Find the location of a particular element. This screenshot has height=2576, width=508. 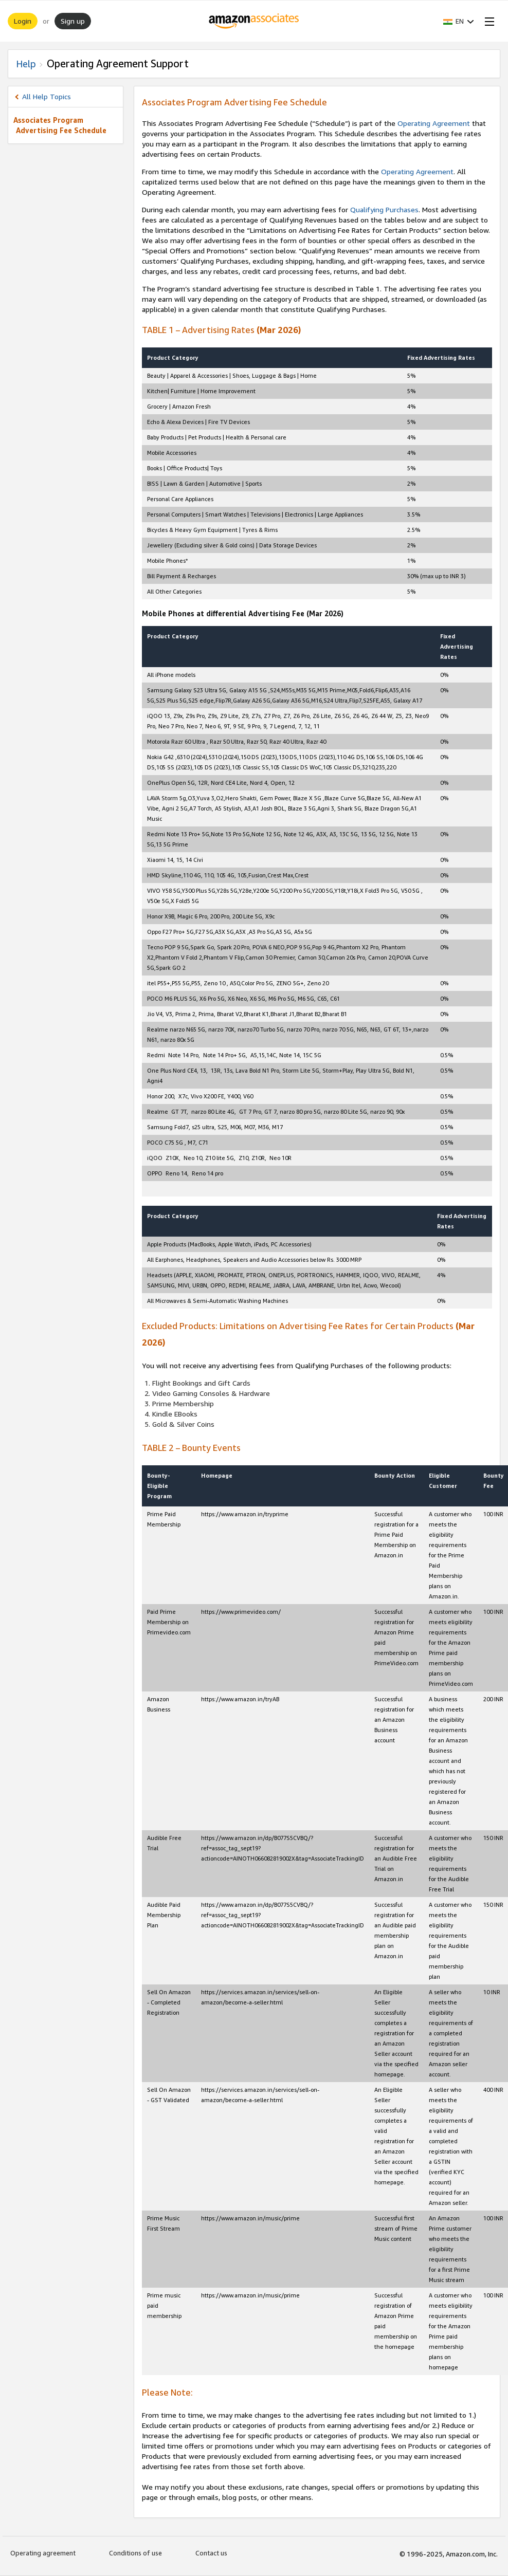

Sign up is located at coordinates (73, 20).